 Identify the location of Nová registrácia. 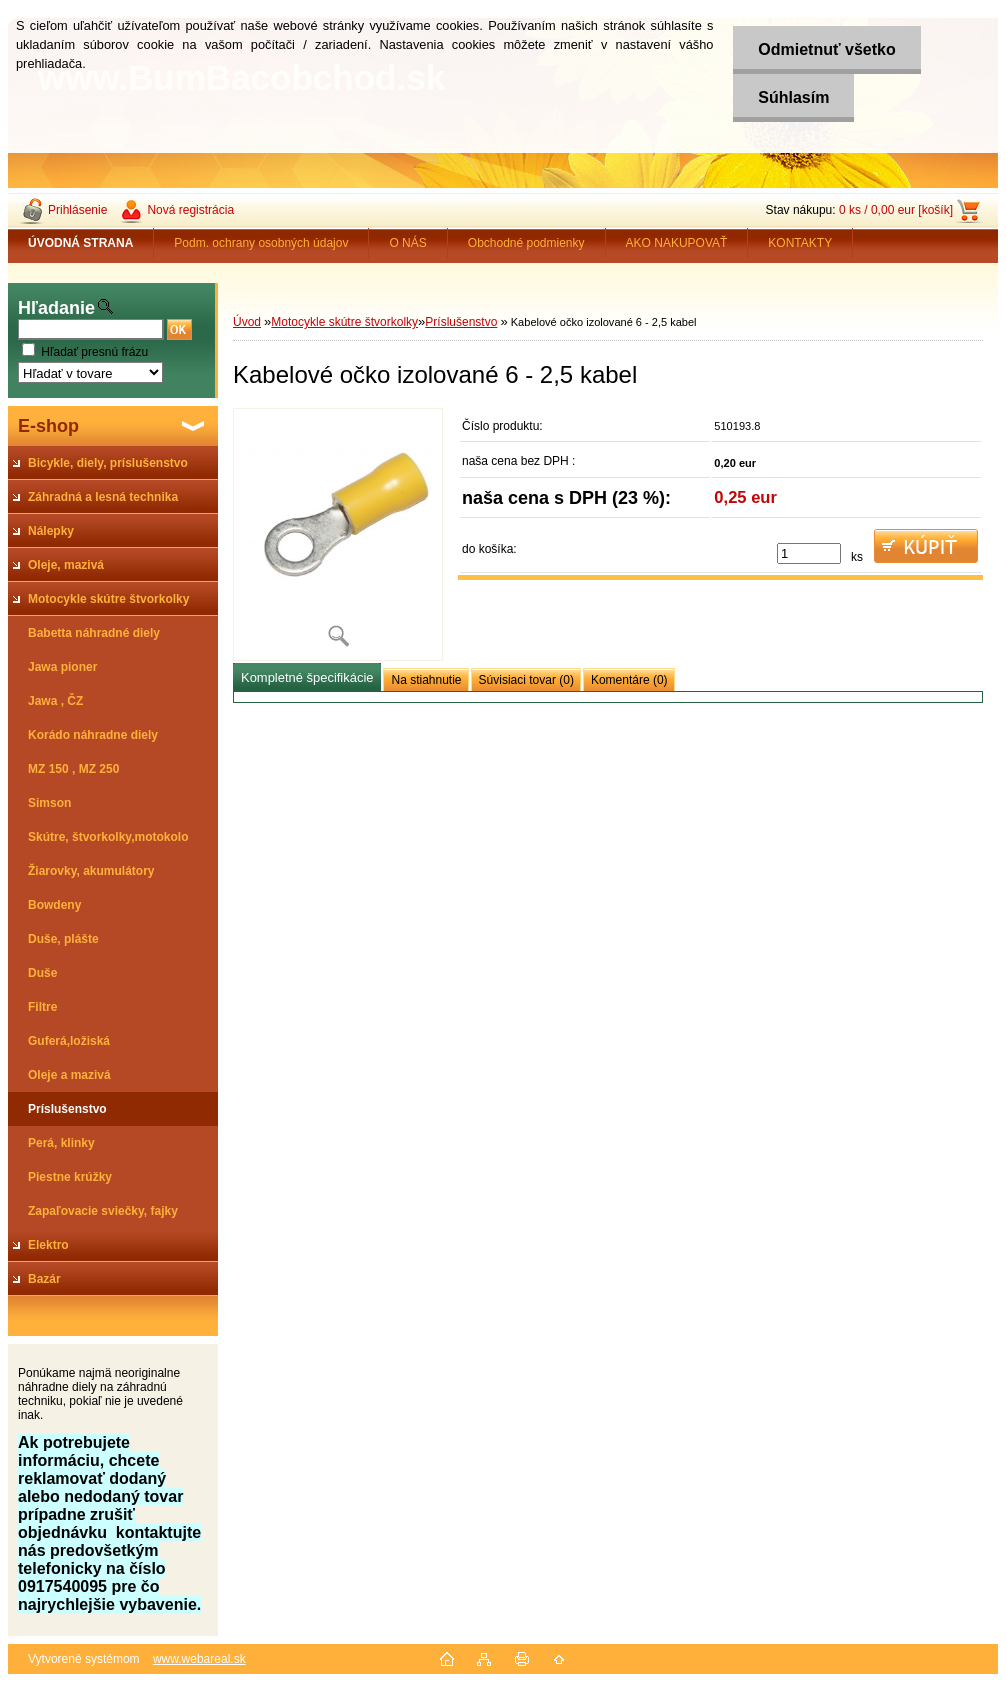
(190, 210).